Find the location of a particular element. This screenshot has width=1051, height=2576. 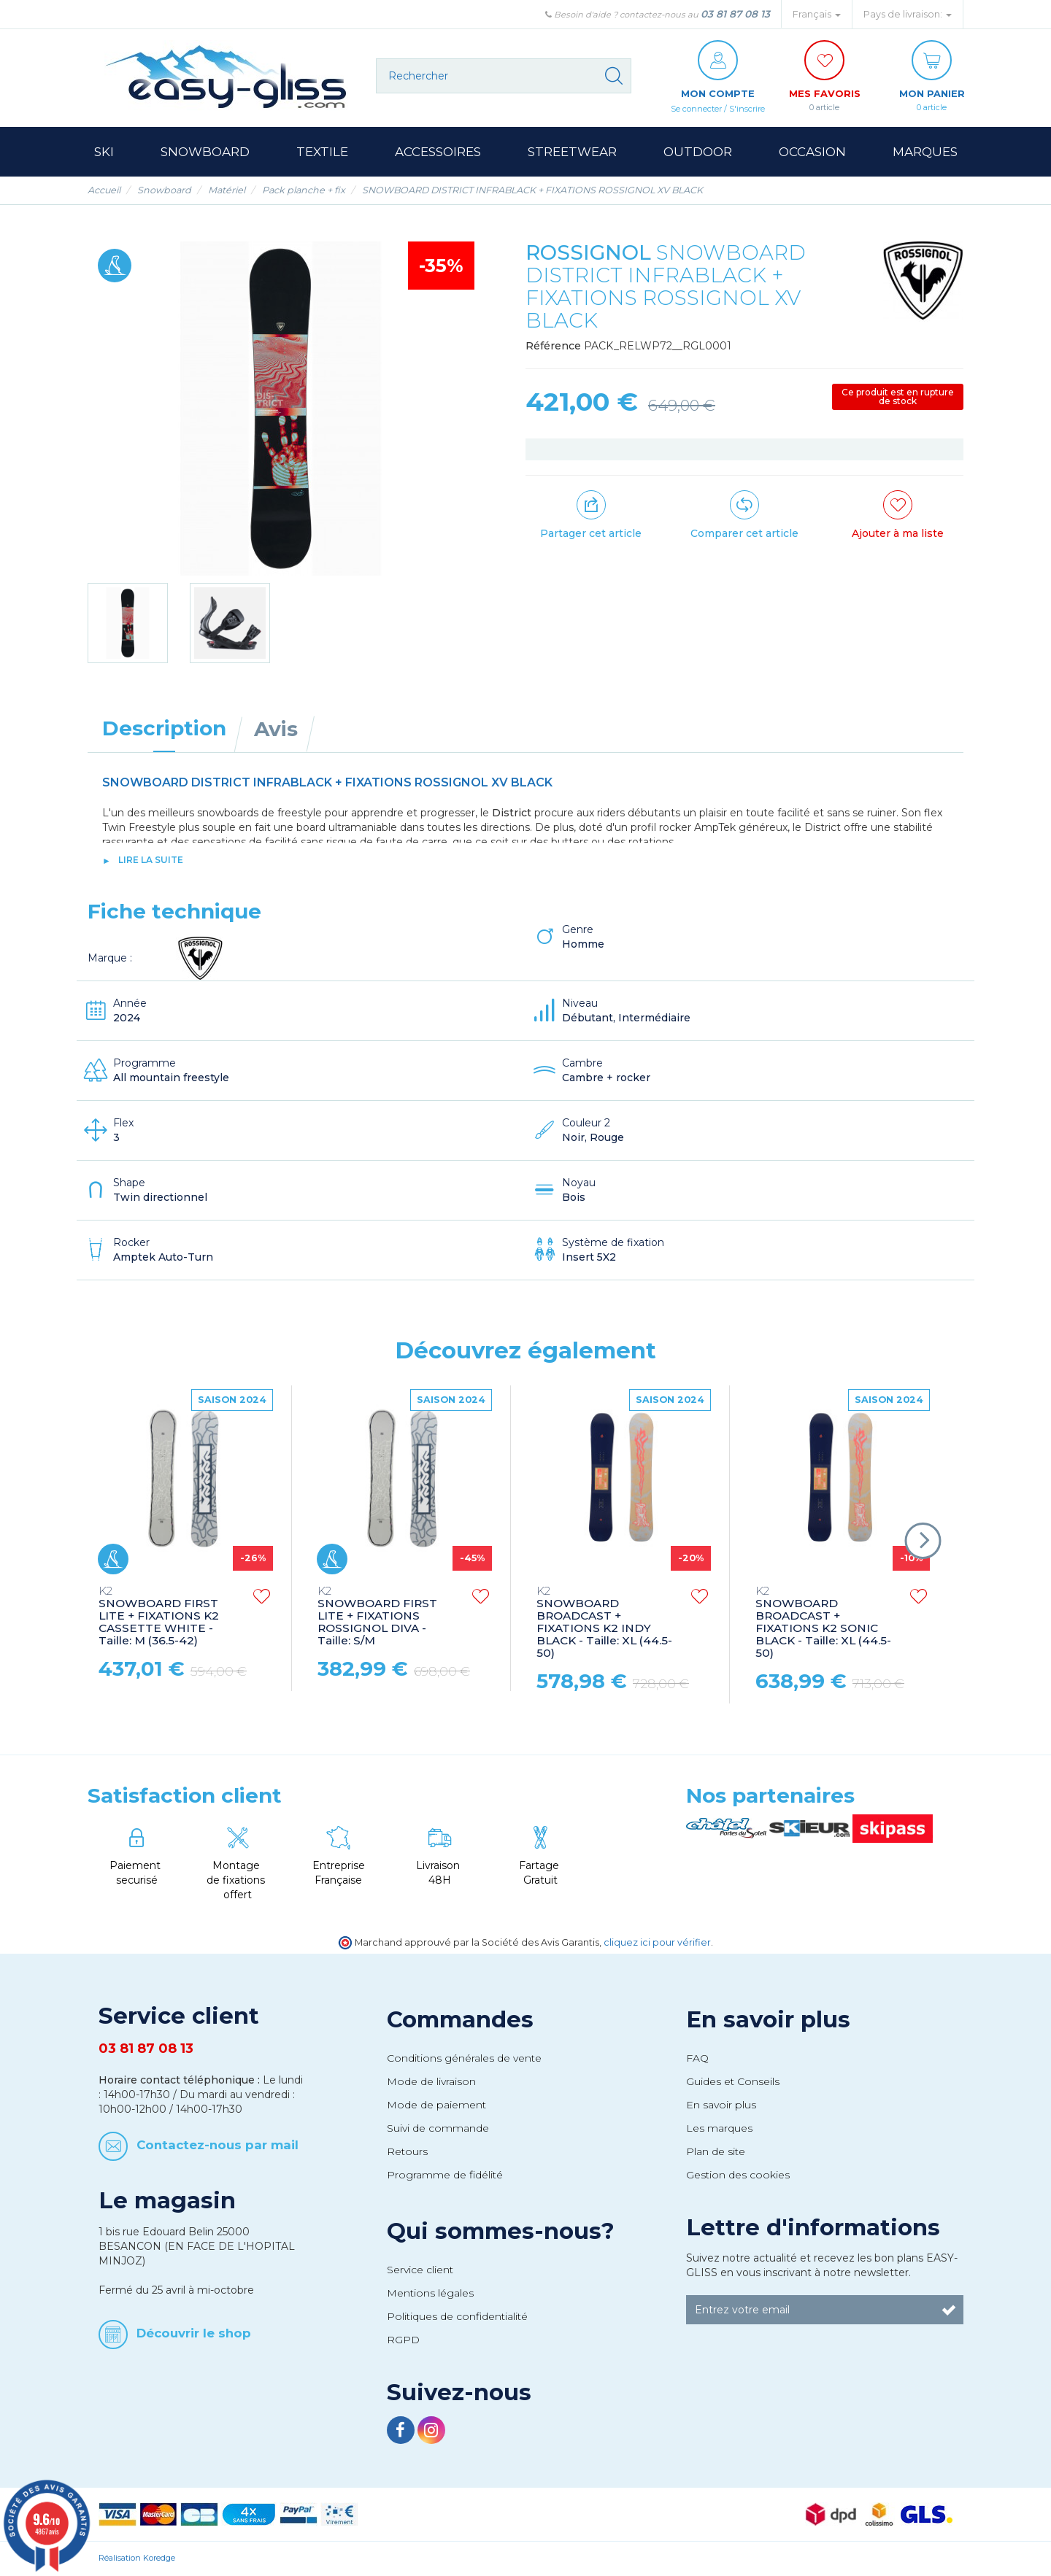

Commandes is located at coordinates (460, 2020).